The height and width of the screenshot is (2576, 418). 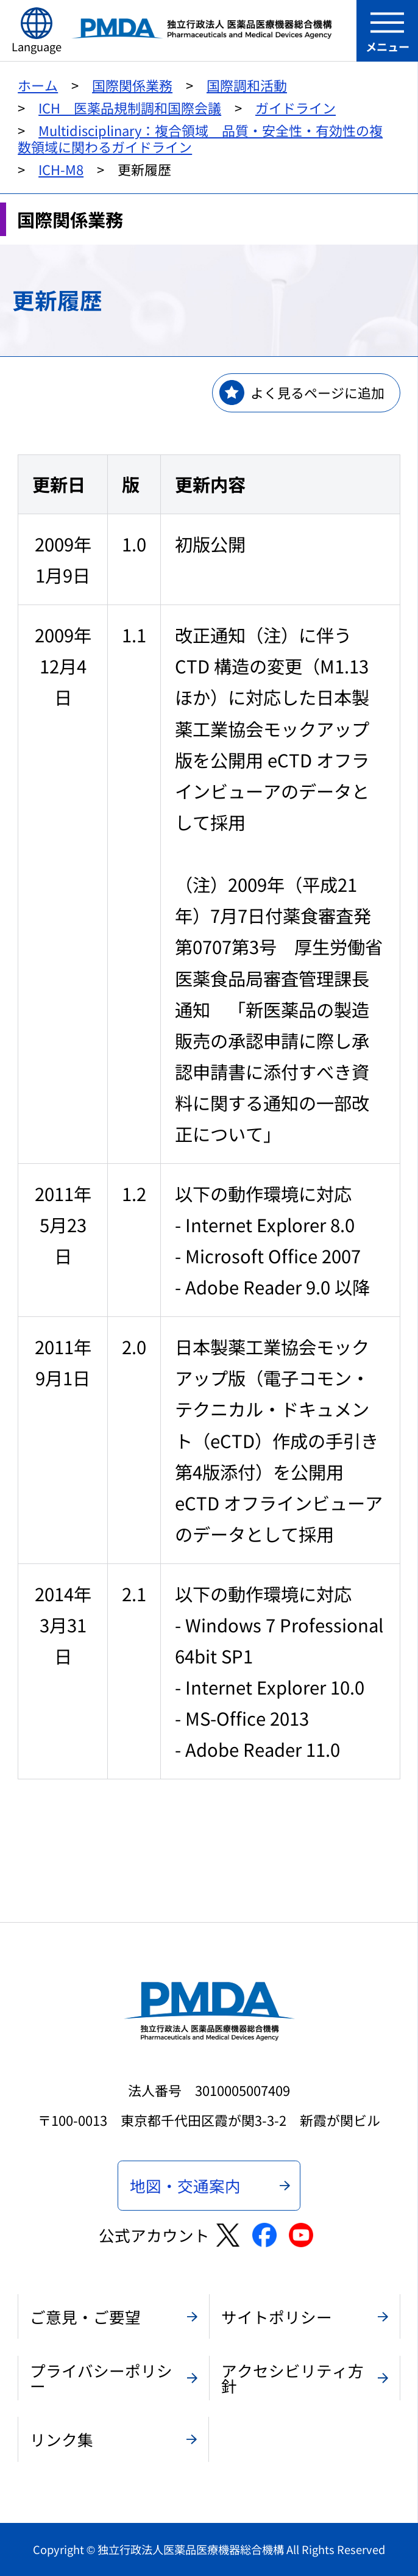 What do you see at coordinates (247, 85) in the screenshot?
I see `国際調和活動` at bounding box center [247, 85].